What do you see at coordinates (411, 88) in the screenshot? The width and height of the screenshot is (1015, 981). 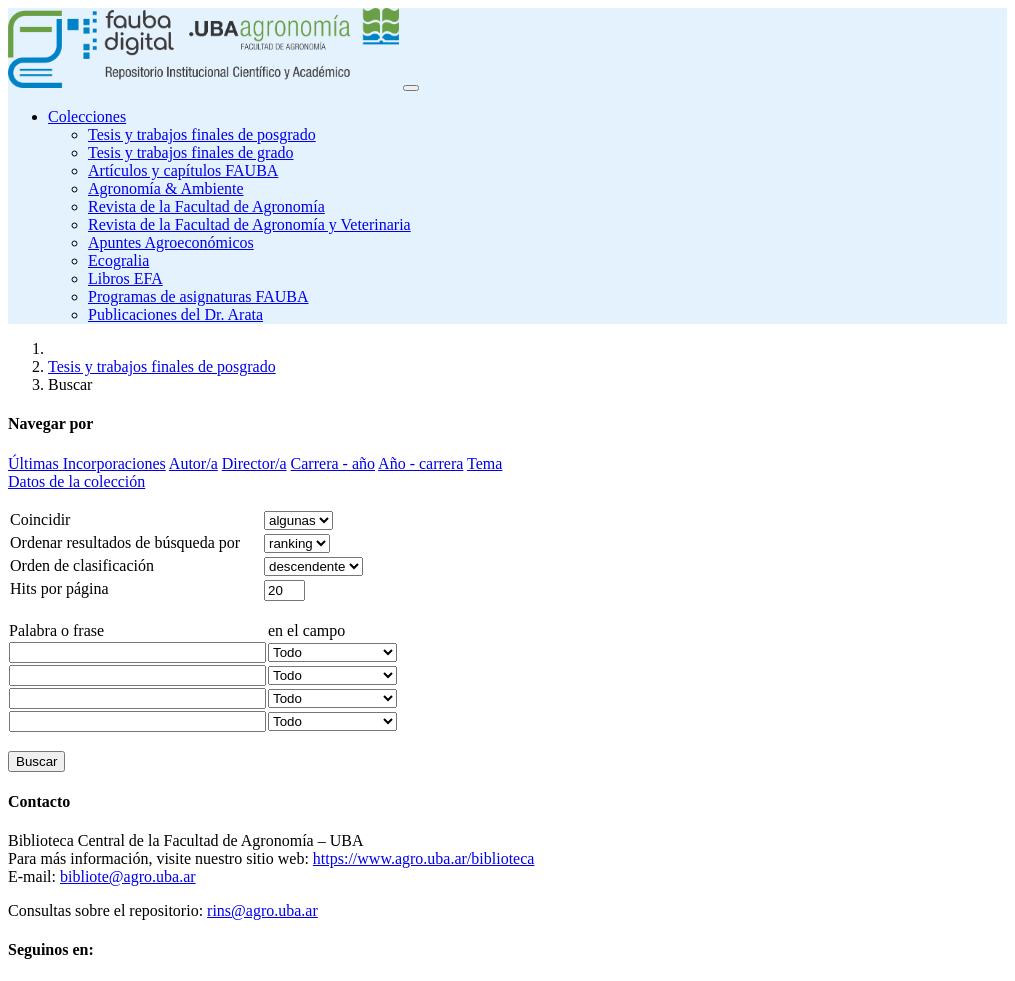 I see `[Toggle navigation]` at bounding box center [411, 88].